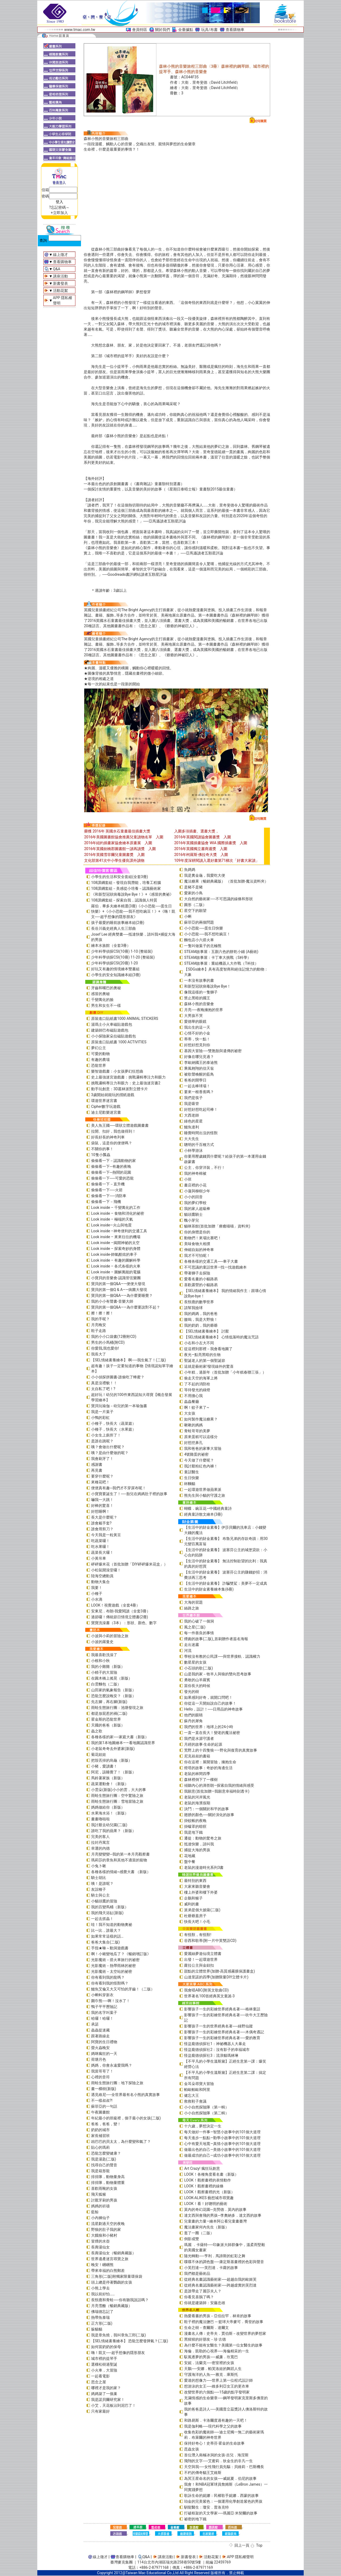 This screenshot has width=341, height=2576. What do you see at coordinates (222, 2138) in the screenshot?
I see `每天進步一點點—勤學小故事中的101個大道理` at bounding box center [222, 2138].